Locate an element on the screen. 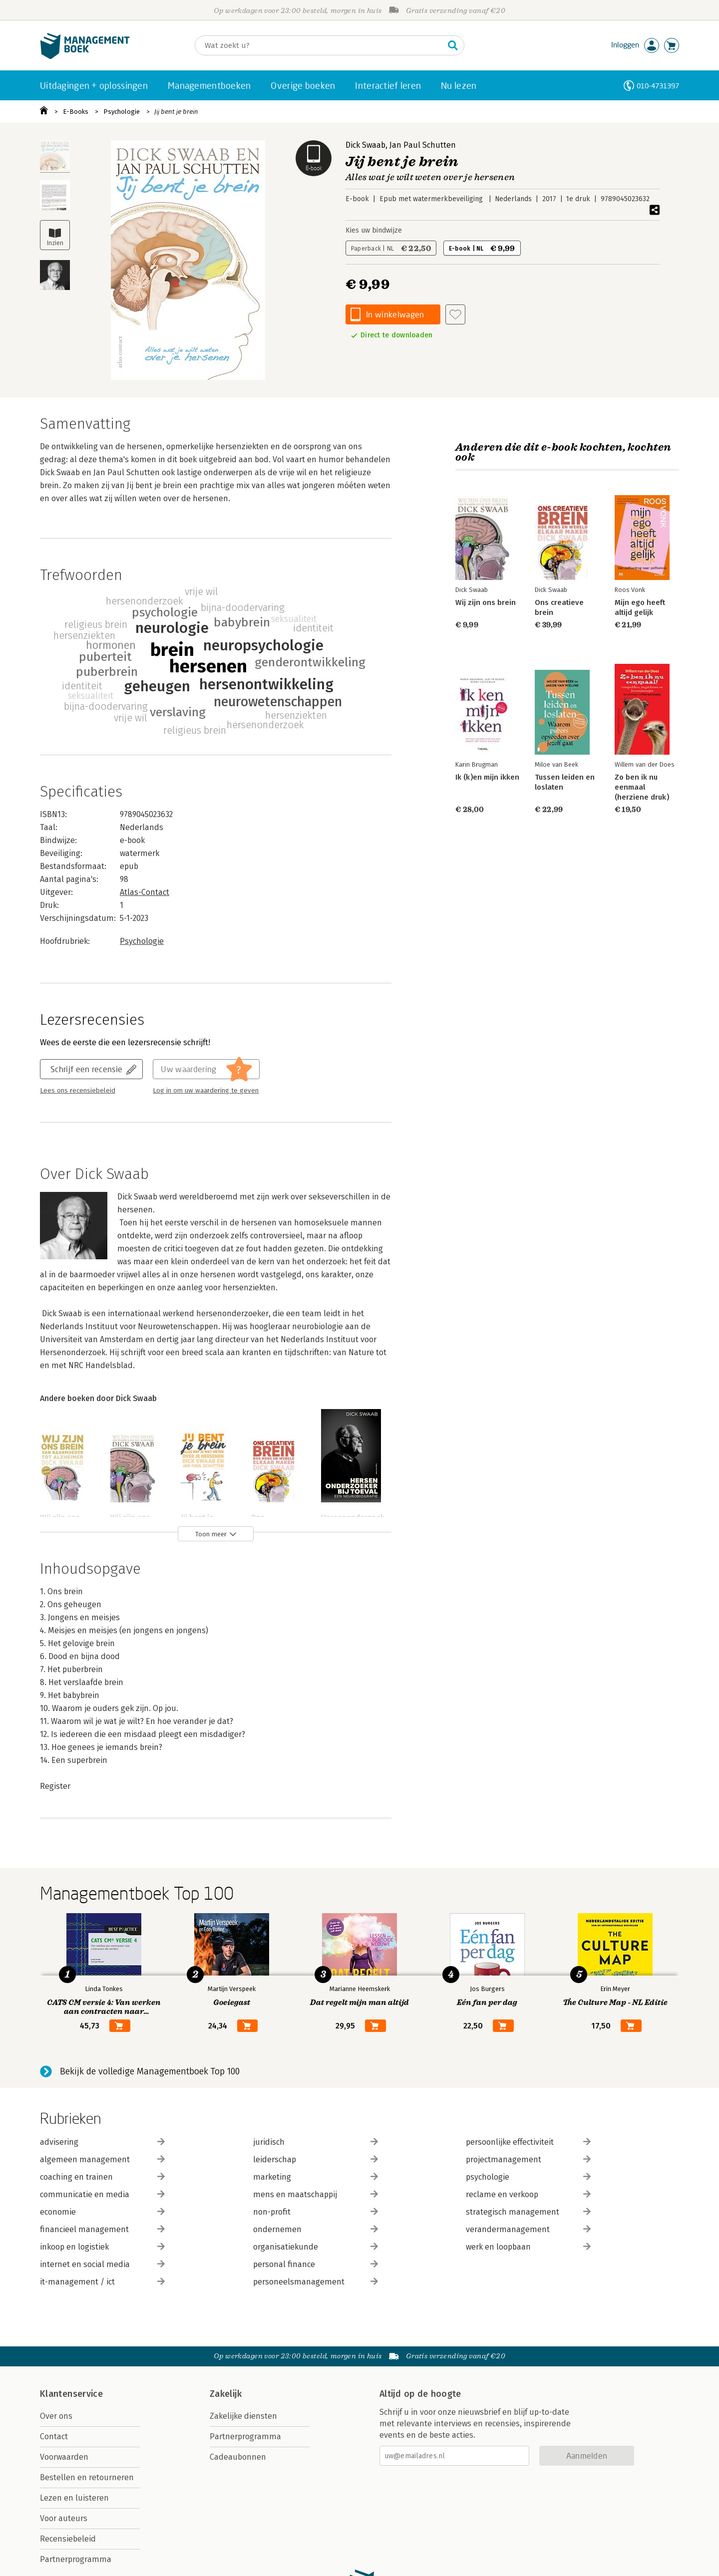 This screenshot has width=719, height=2576. mens en maatschappij is located at coordinates (315, 2194).